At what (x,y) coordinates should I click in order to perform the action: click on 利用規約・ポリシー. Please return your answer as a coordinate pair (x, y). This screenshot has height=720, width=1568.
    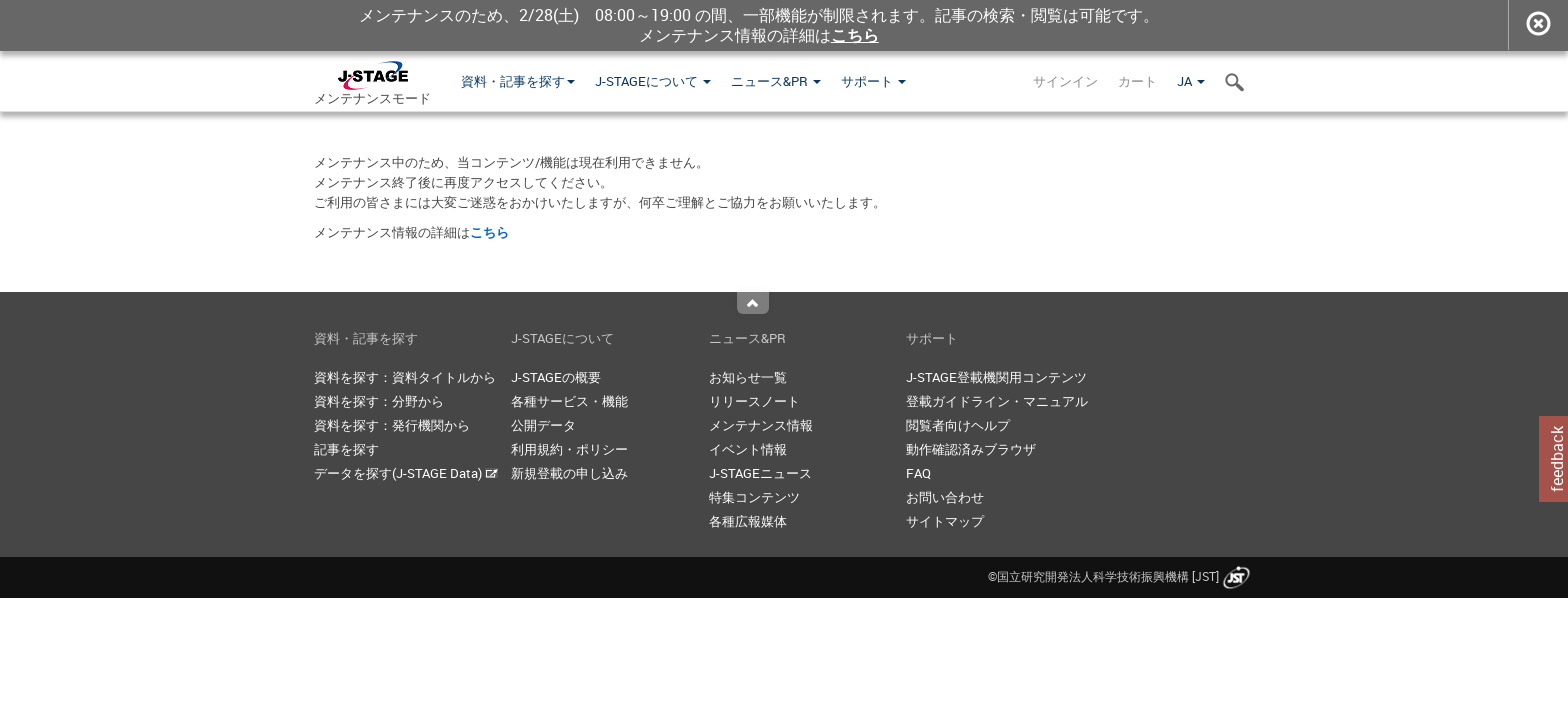
    Looking at the image, I should click on (569, 449).